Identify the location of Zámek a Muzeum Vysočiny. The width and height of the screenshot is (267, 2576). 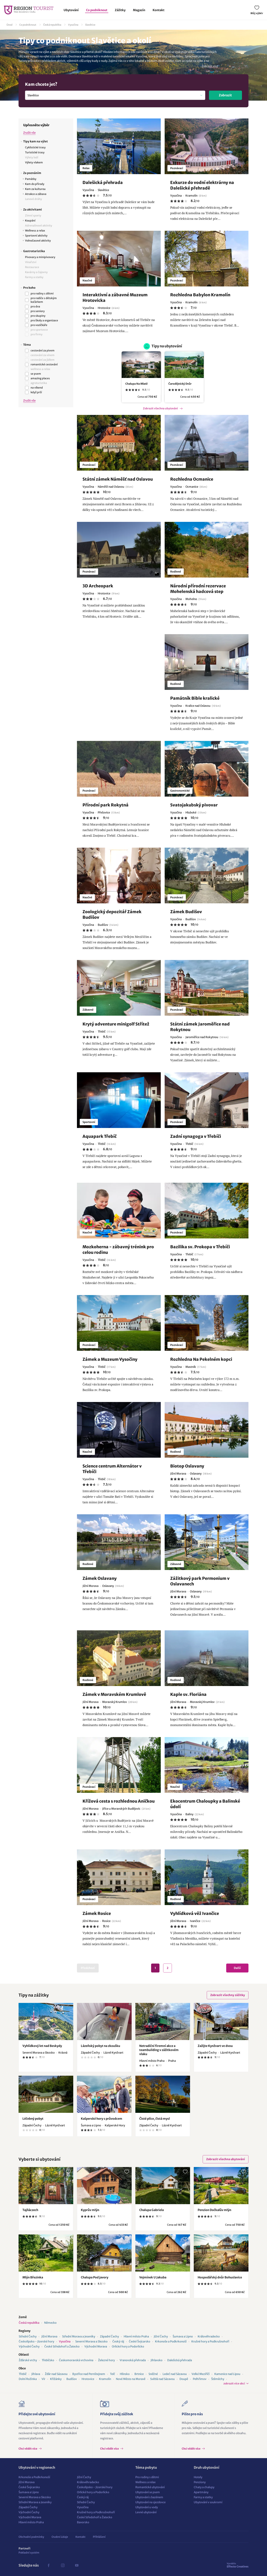
(110, 1359).